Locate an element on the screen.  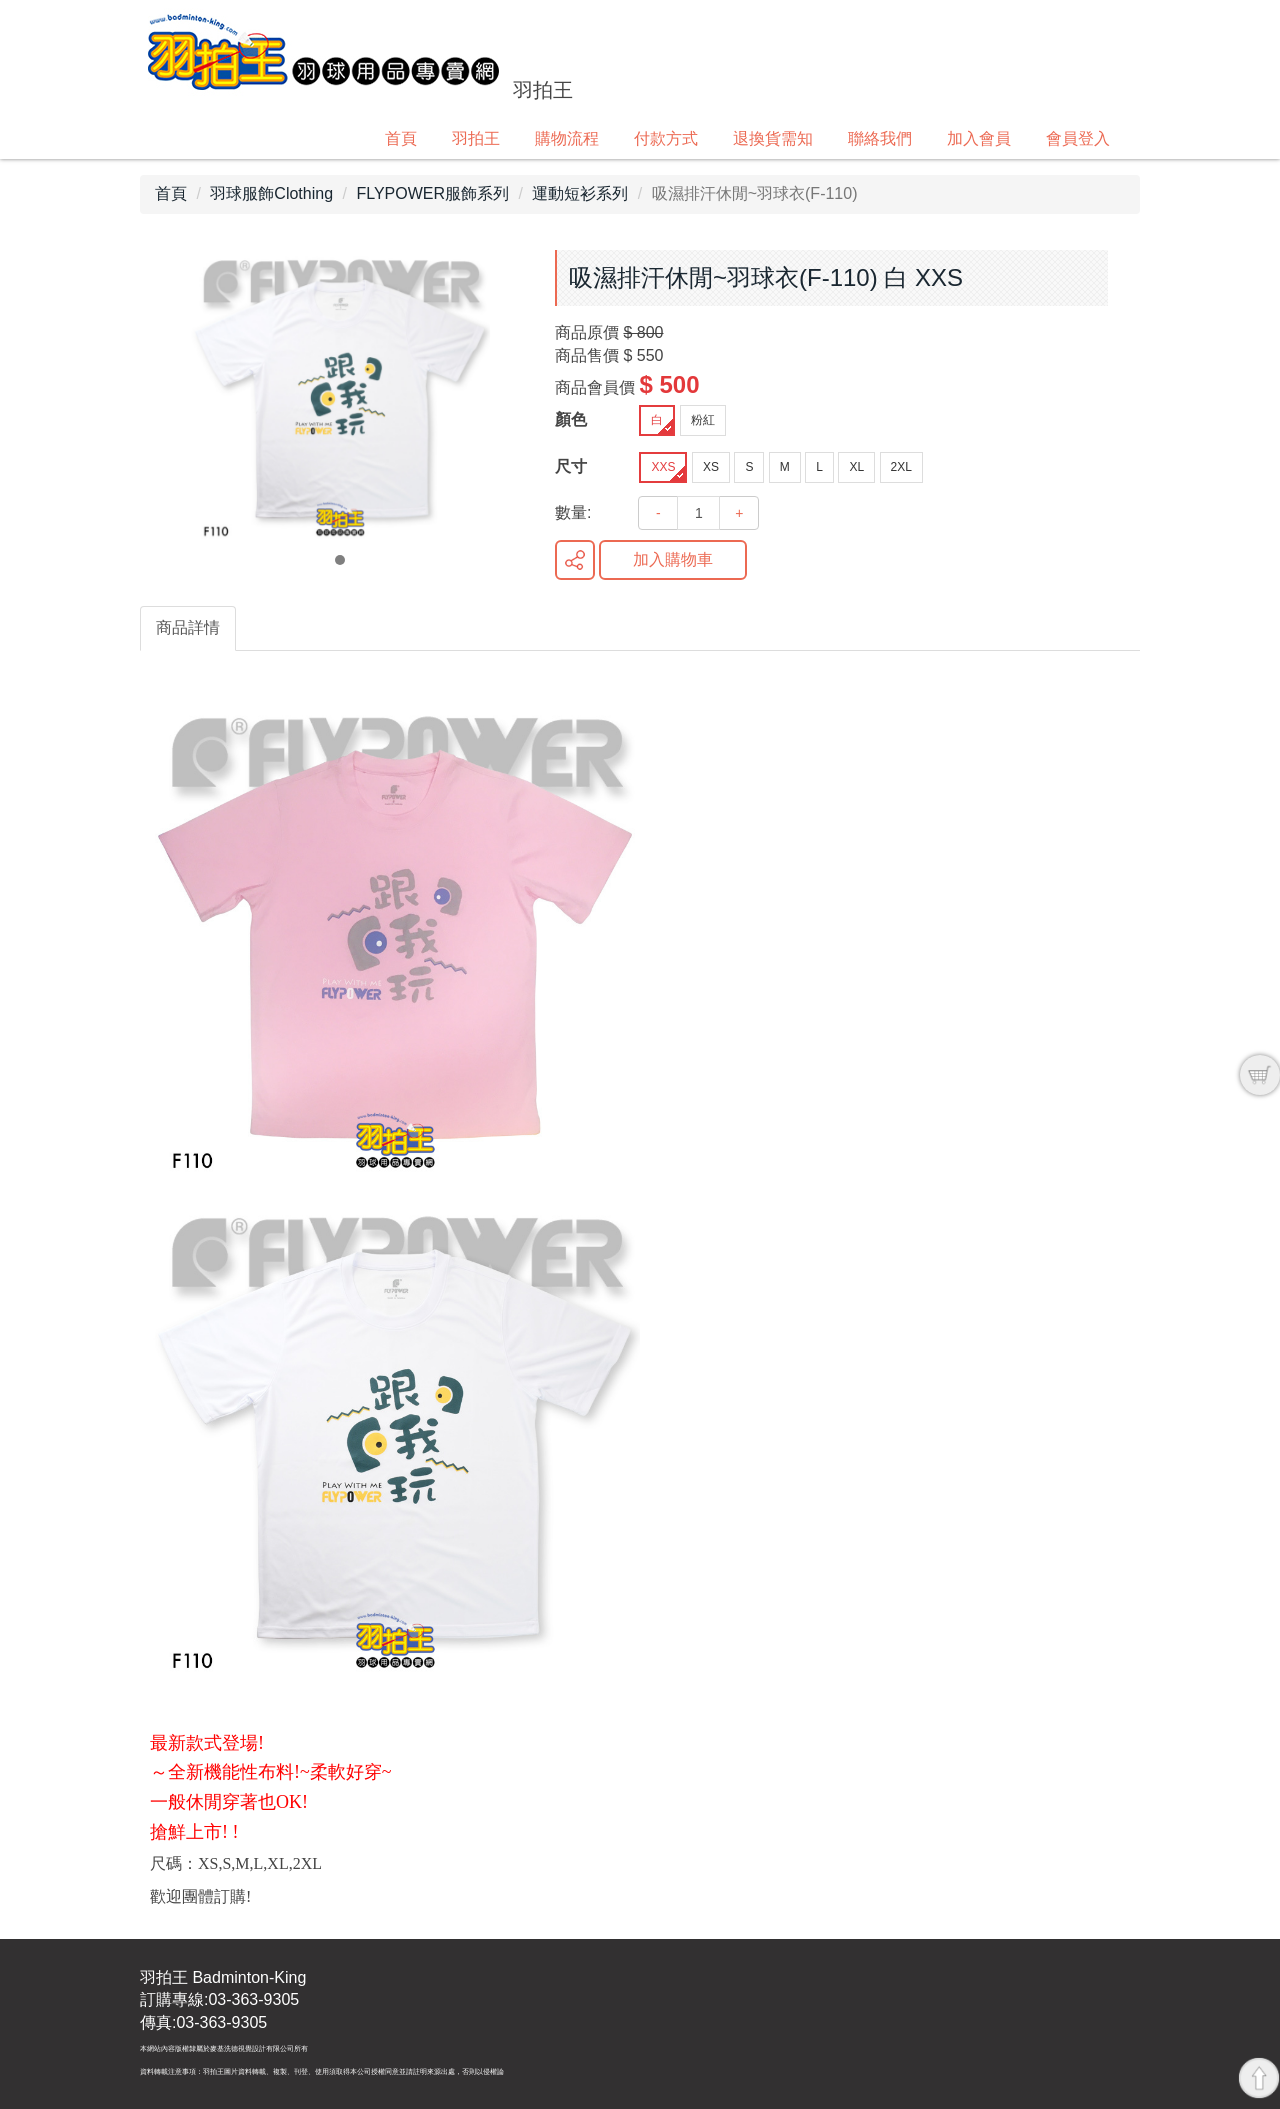
商品詳情 is located at coordinates (188, 627).